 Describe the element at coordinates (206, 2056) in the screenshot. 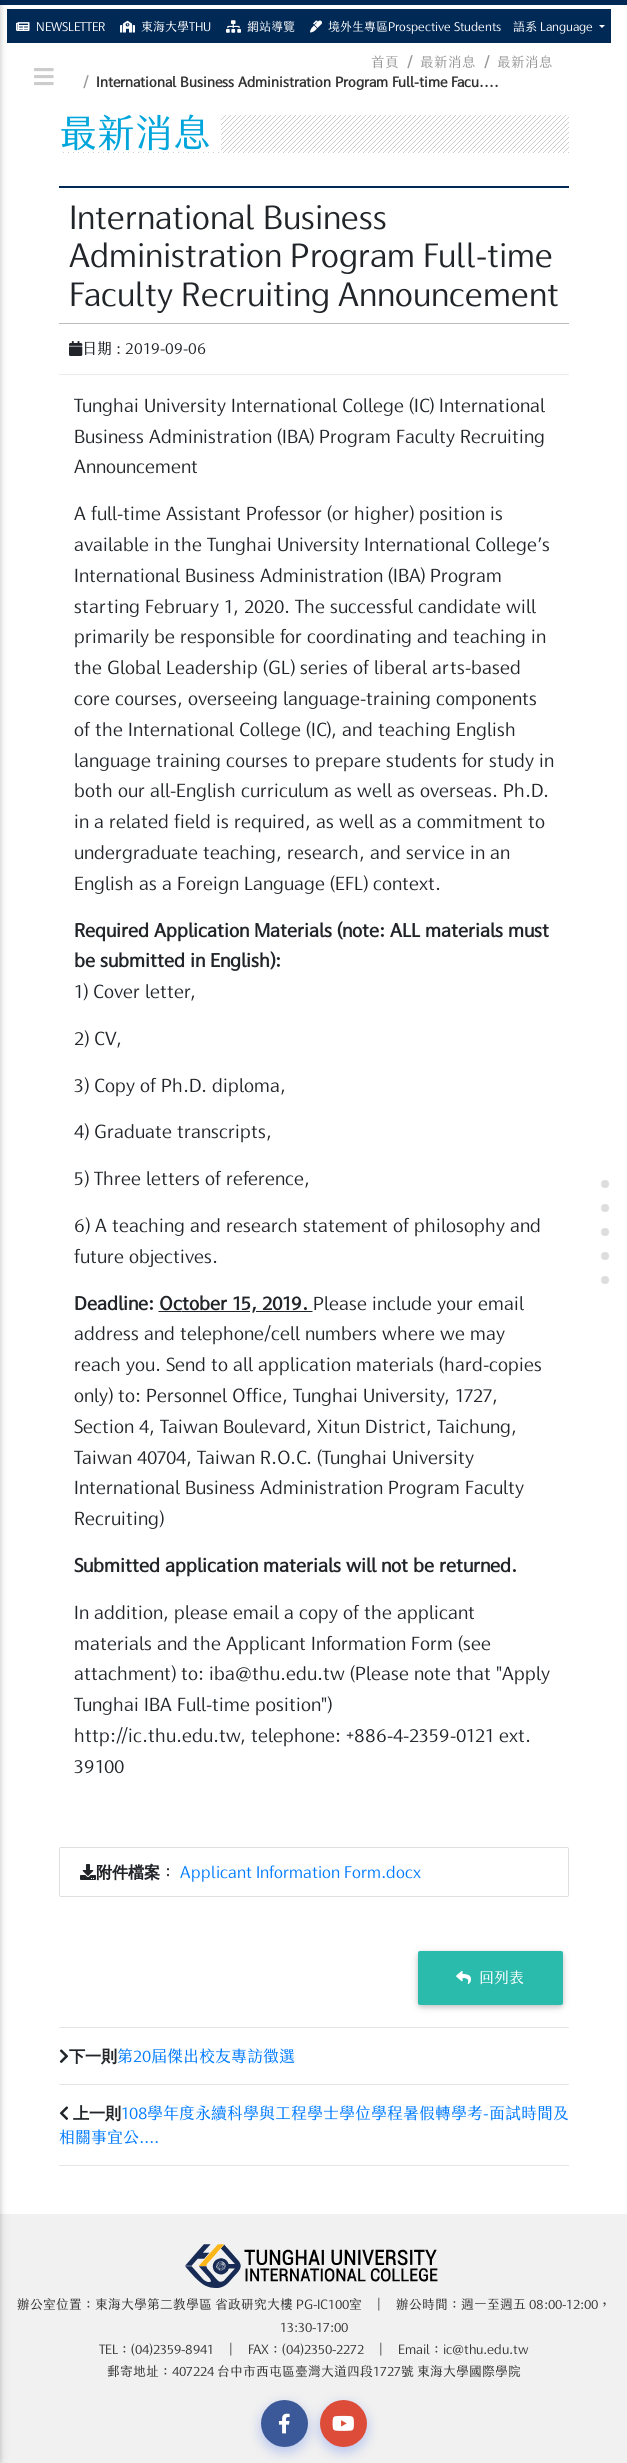

I see `第20屆傑出校友專訪徵選` at that location.